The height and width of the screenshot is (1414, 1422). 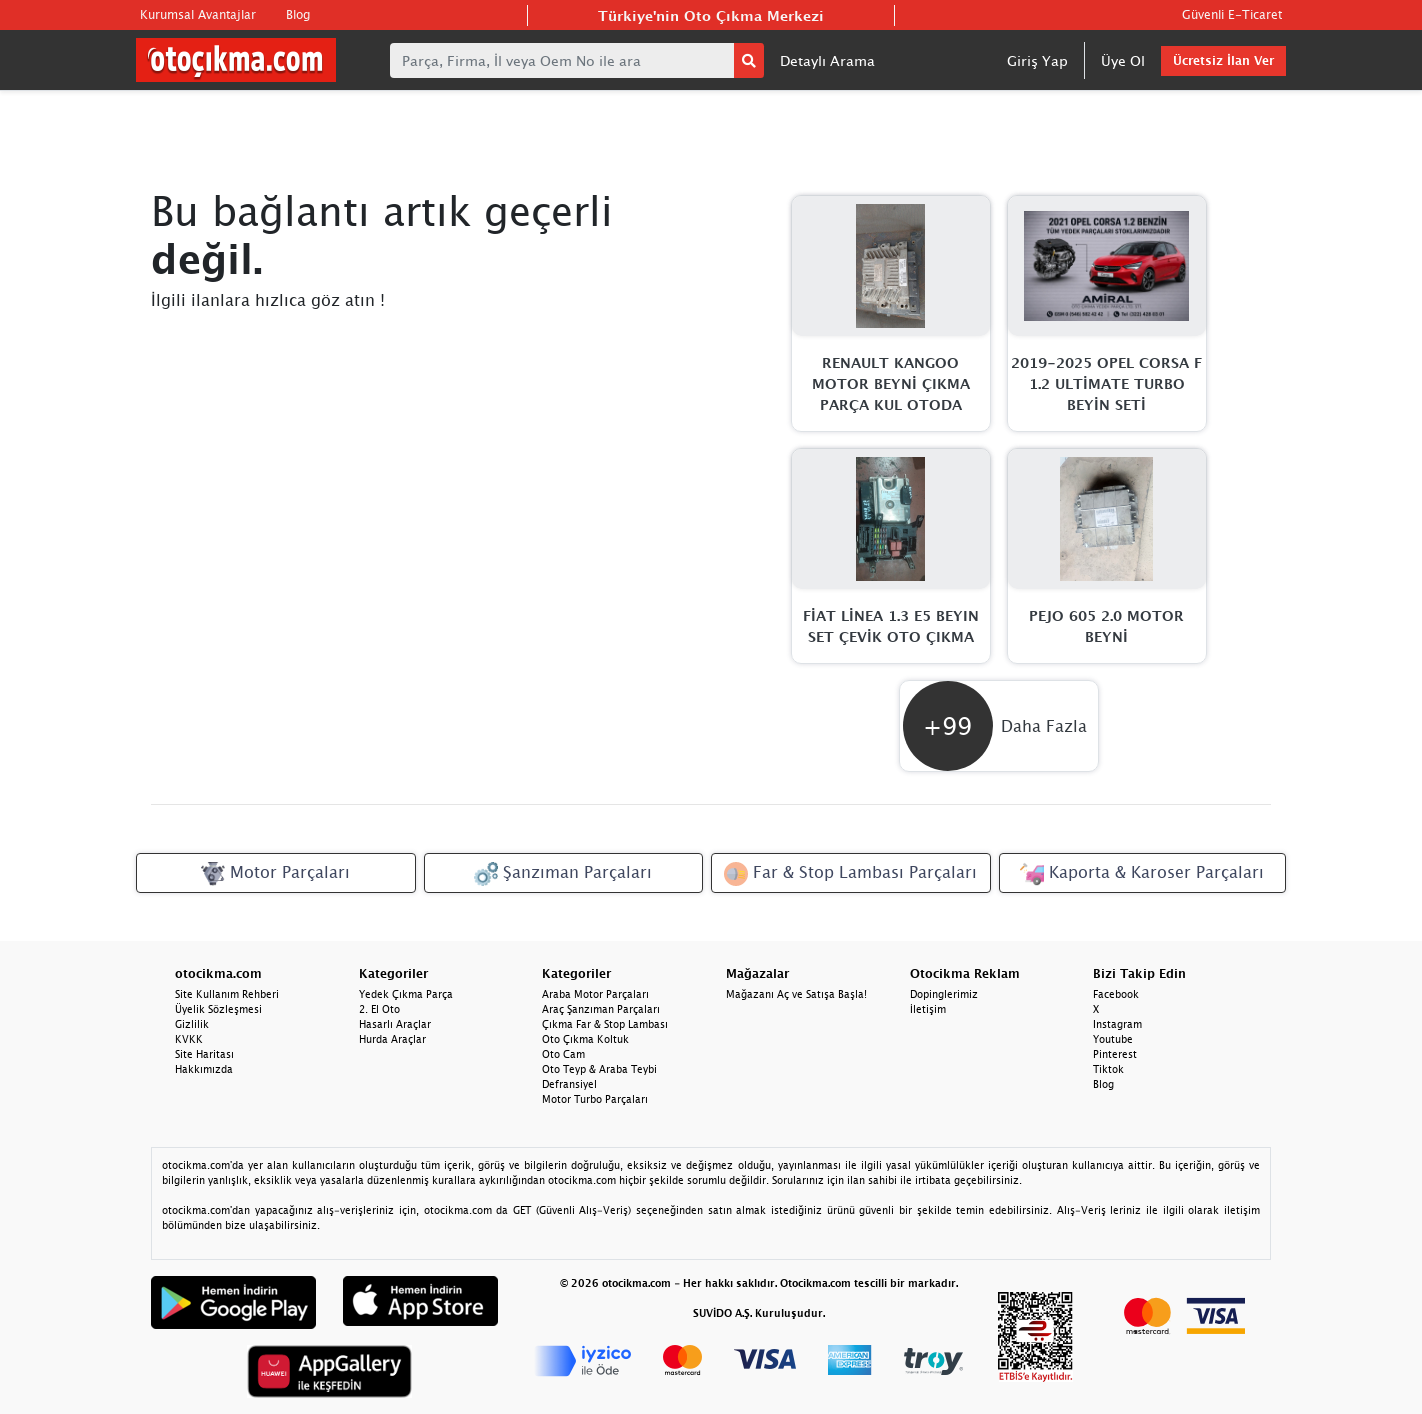 What do you see at coordinates (192, 1024) in the screenshot?
I see `Gizlilik` at bounding box center [192, 1024].